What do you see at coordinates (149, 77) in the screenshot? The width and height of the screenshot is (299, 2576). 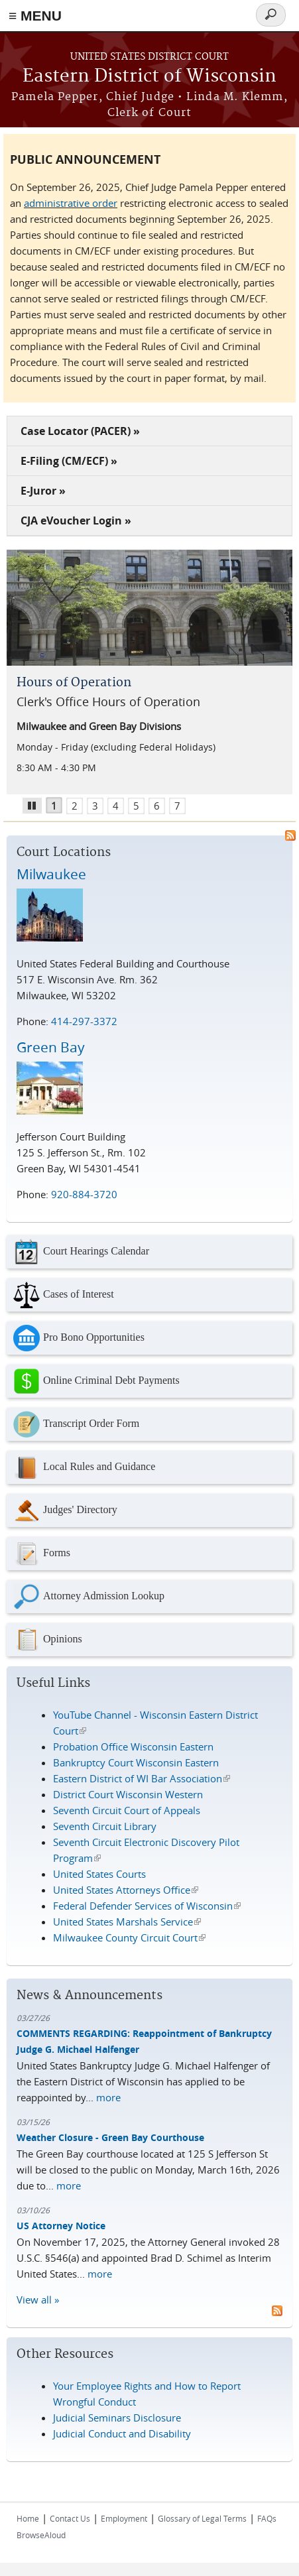 I see `Eastern District of Wisconsin` at bounding box center [149, 77].